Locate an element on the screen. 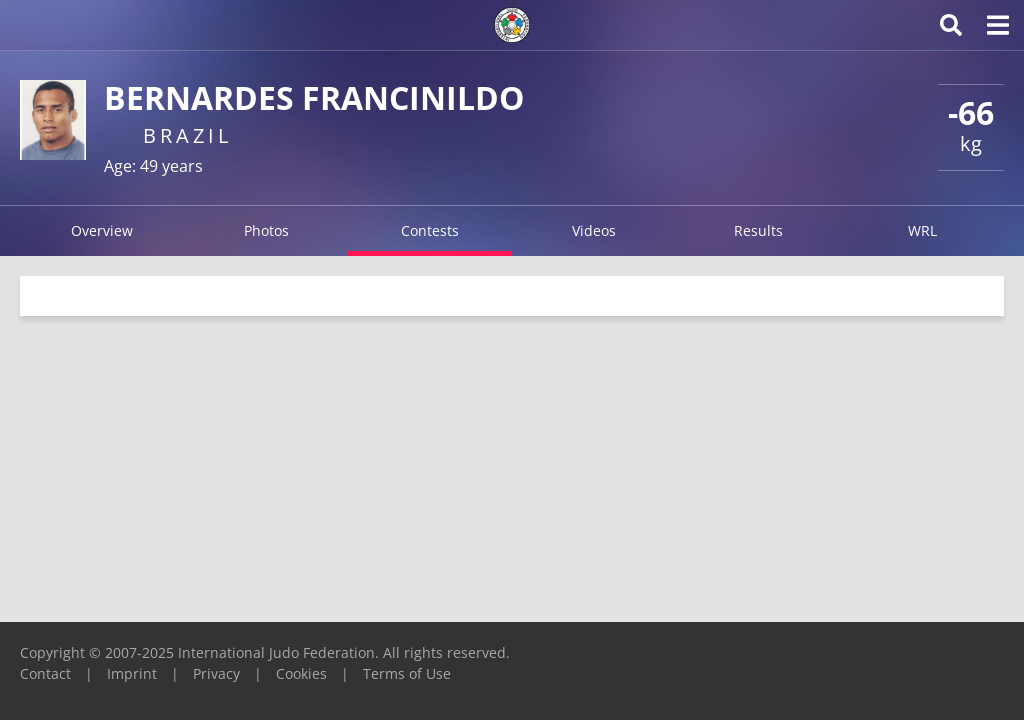  Videos is located at coordinates (594, 230).